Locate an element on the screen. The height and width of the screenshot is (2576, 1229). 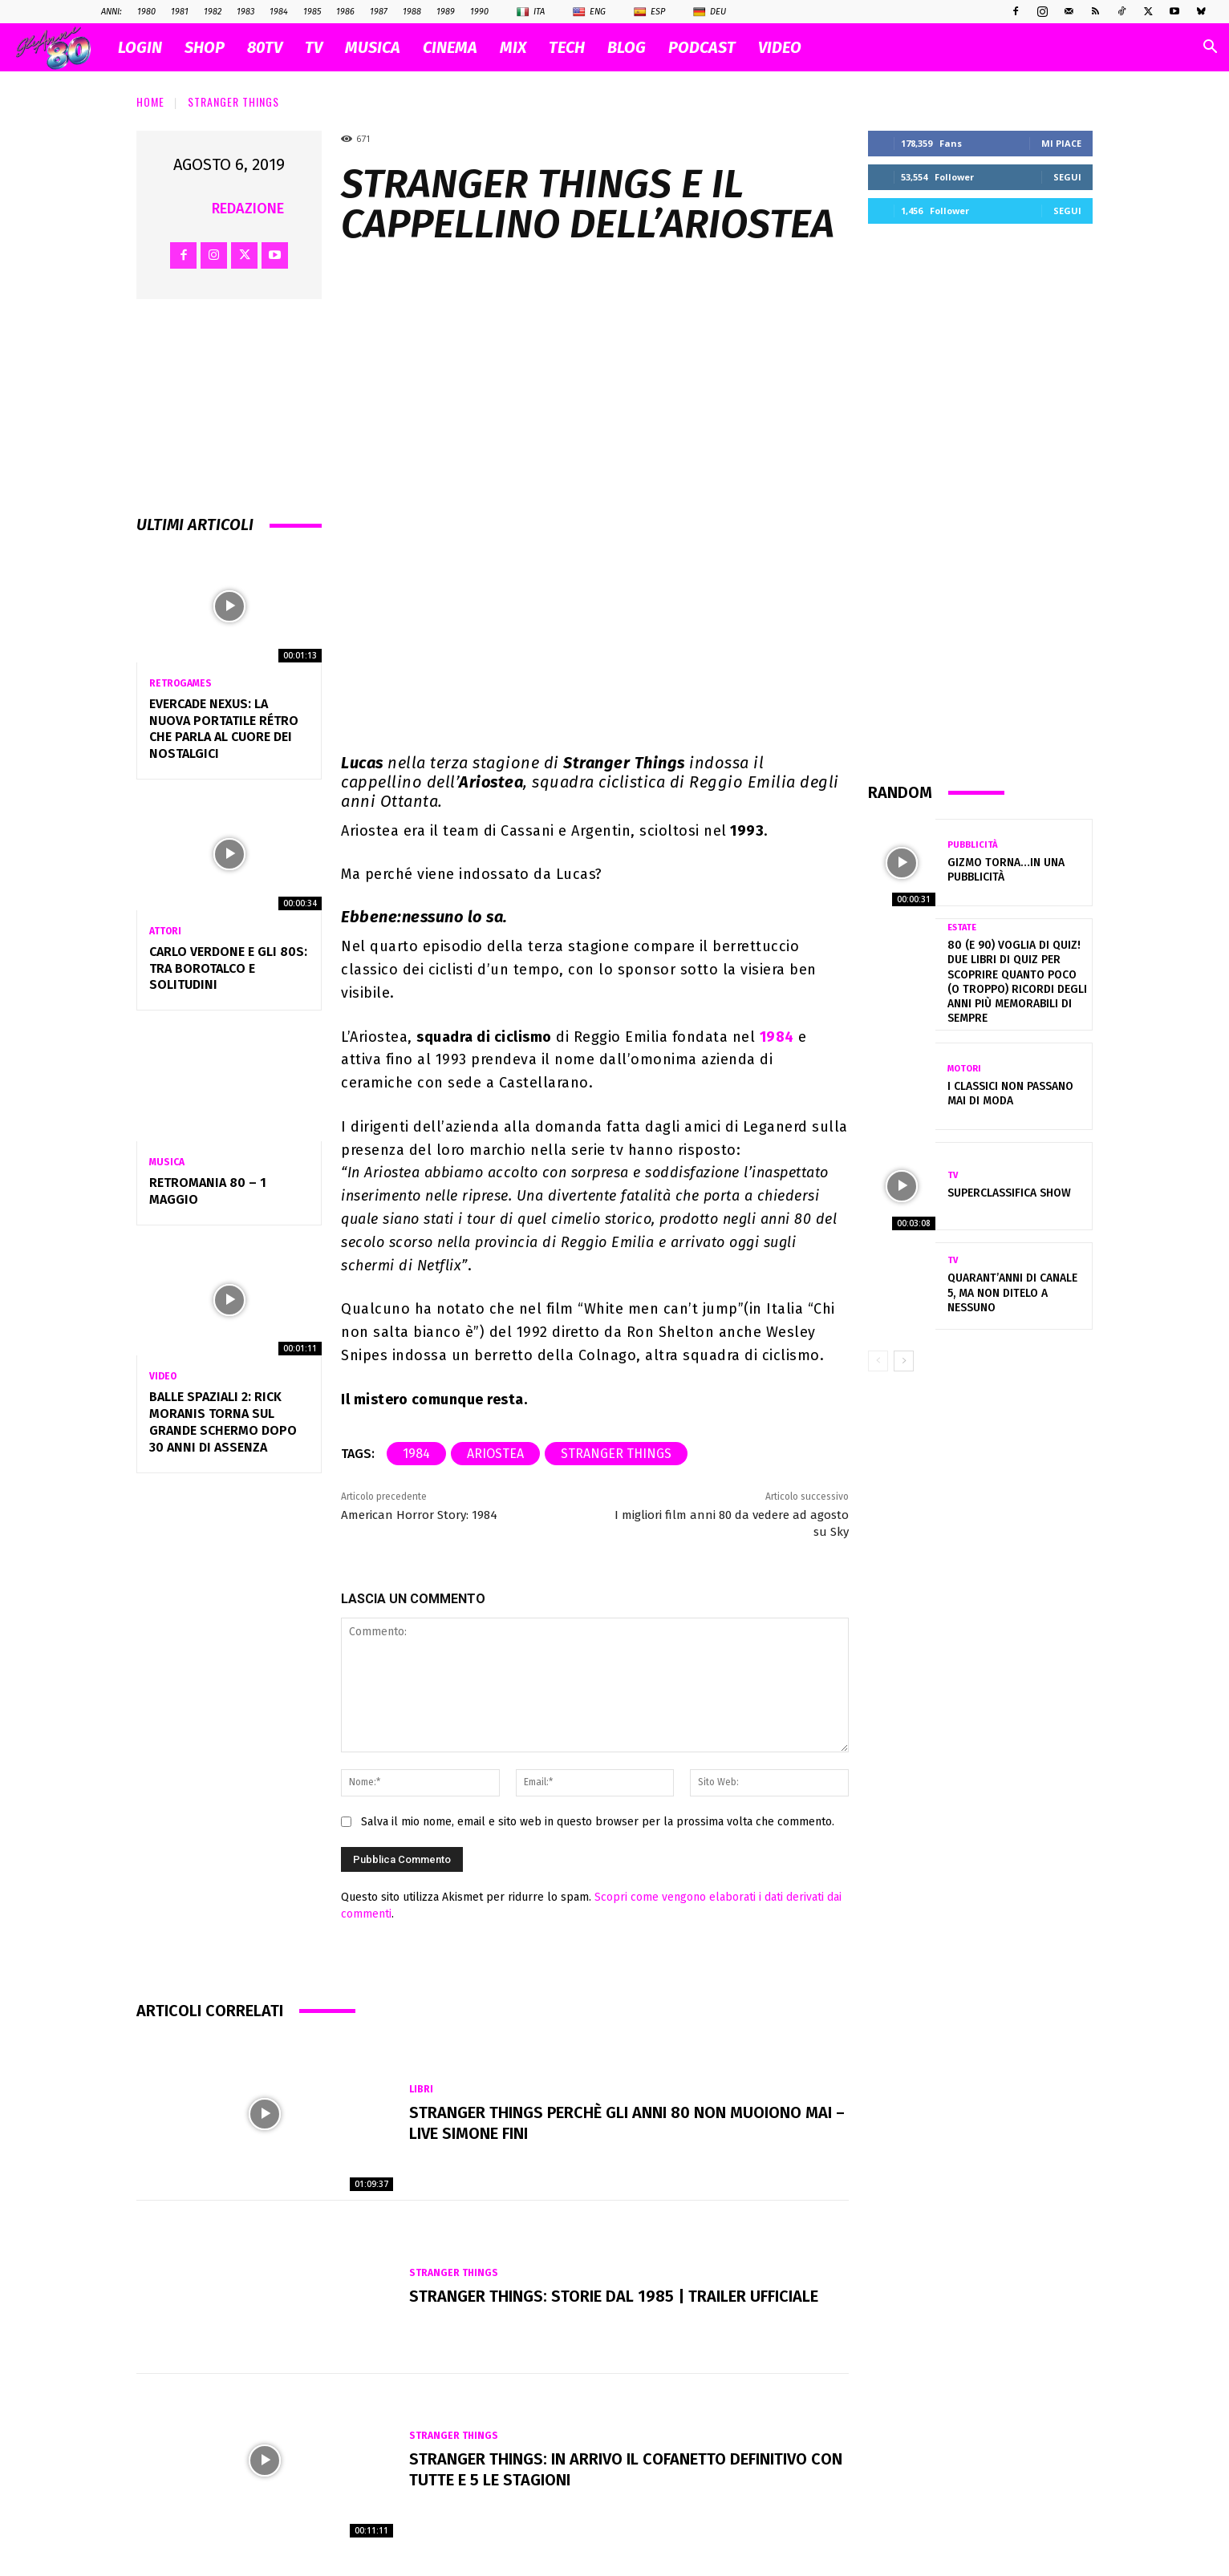
Stranger Things: Storie dal 1985 | Trailer ufficiale is located at coordinates (613, 2296).